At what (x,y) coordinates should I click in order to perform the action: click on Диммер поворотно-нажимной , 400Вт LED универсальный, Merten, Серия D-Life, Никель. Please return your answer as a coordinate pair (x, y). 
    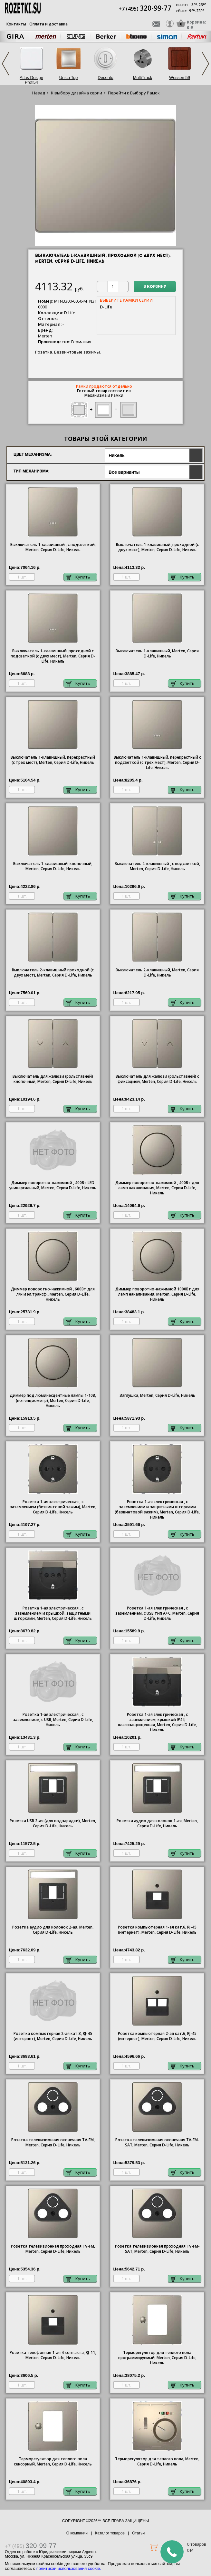
    Looking at the image, I should click on (52, 1185).